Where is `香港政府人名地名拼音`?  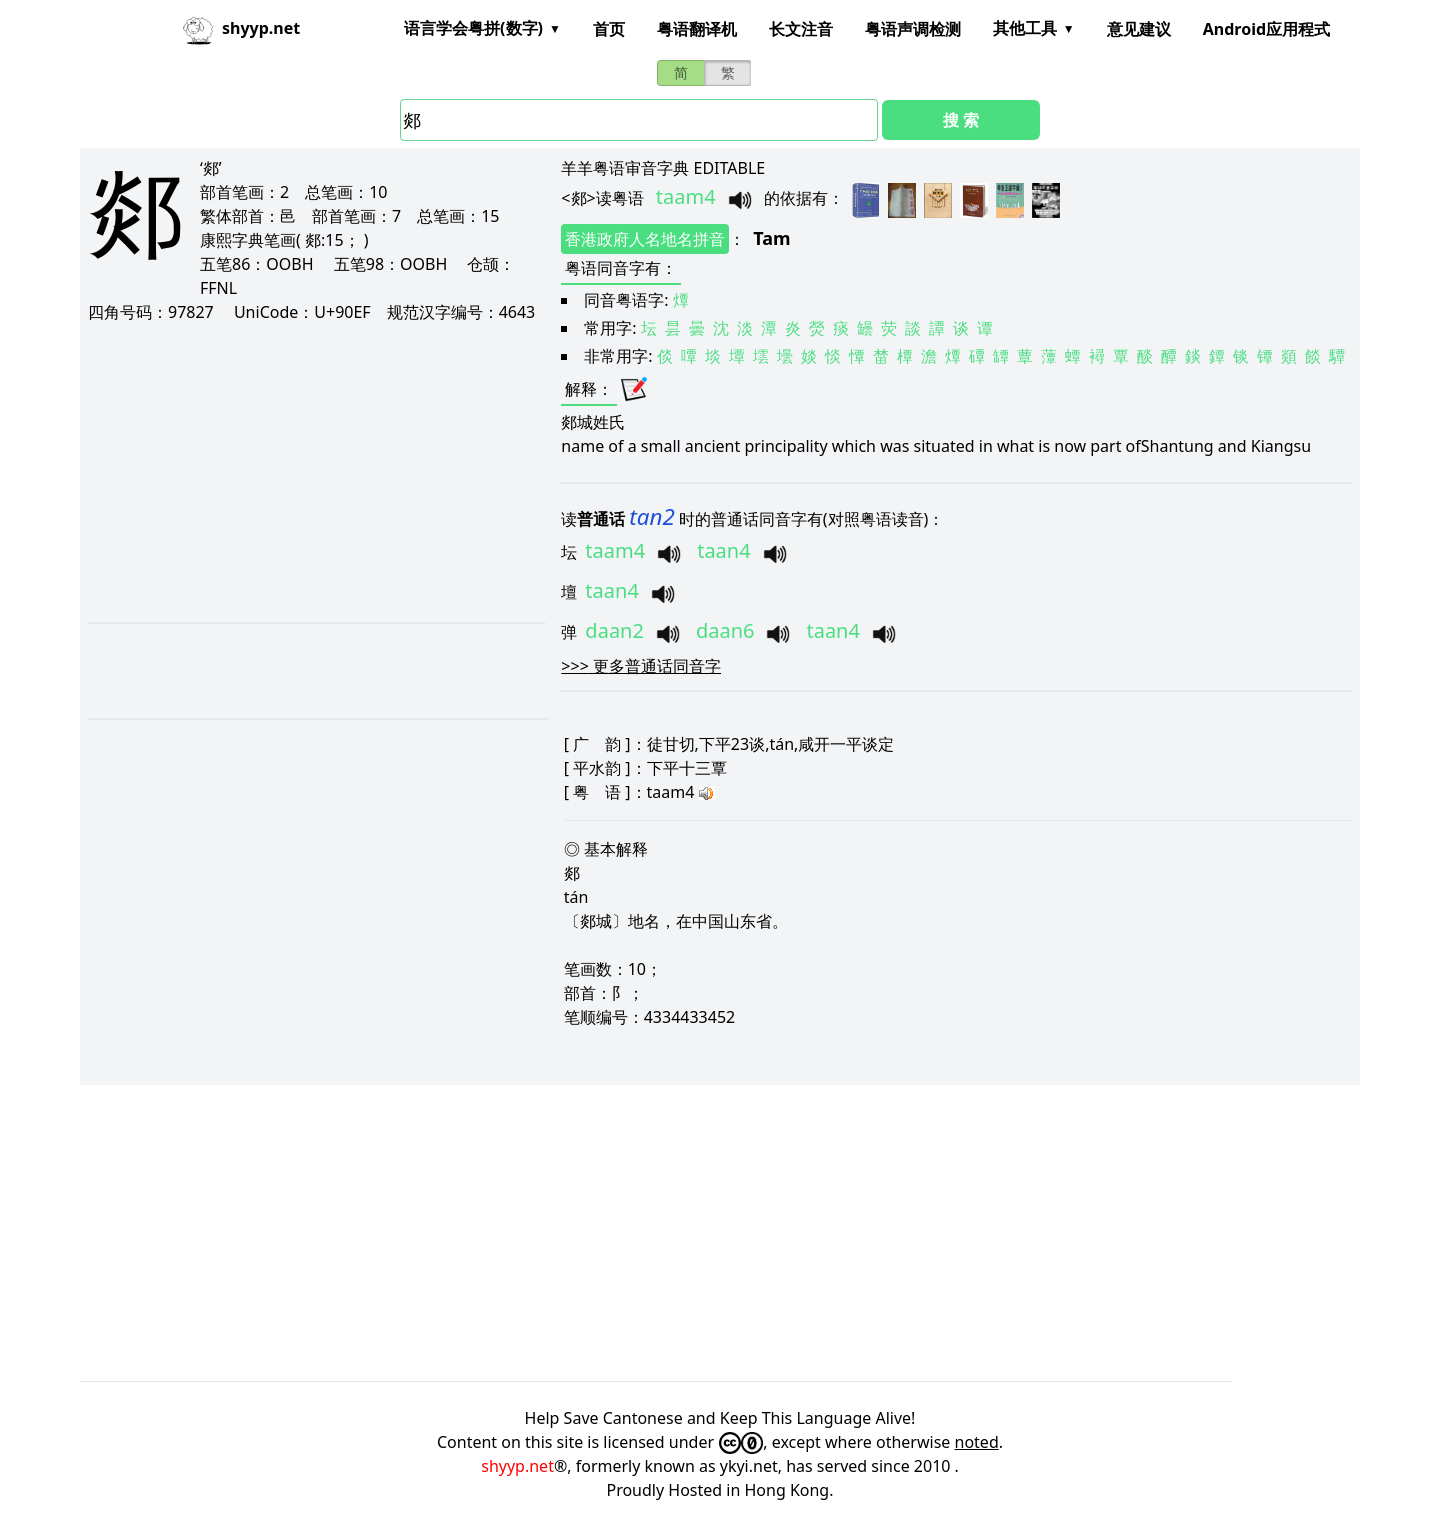
香港政府人名地名拼音 is located at coordinates (645, 239).